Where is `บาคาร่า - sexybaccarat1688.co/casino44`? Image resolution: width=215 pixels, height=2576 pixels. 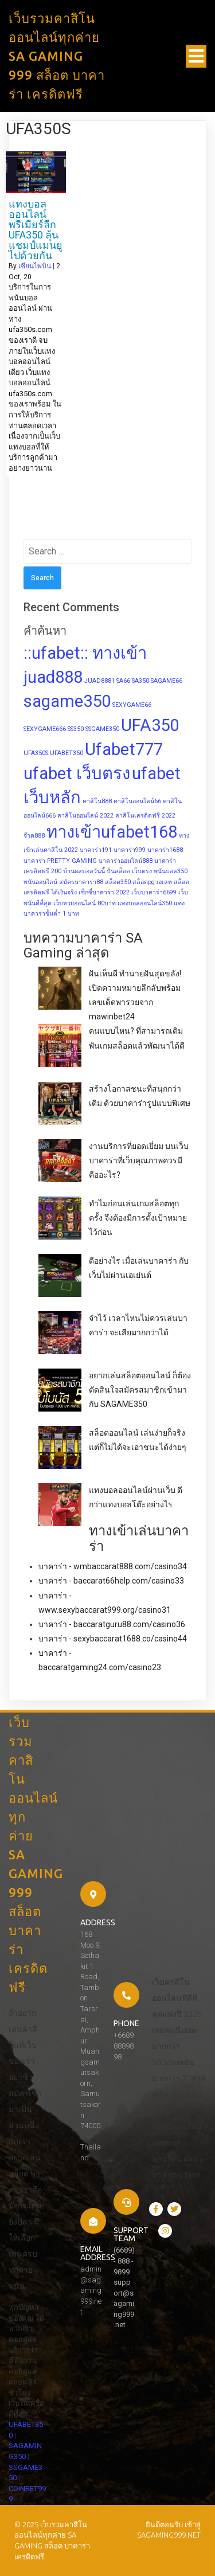 บาคาร่า - sexybaccarat1688.co/casino44 is located at coordinates (112, 1638).